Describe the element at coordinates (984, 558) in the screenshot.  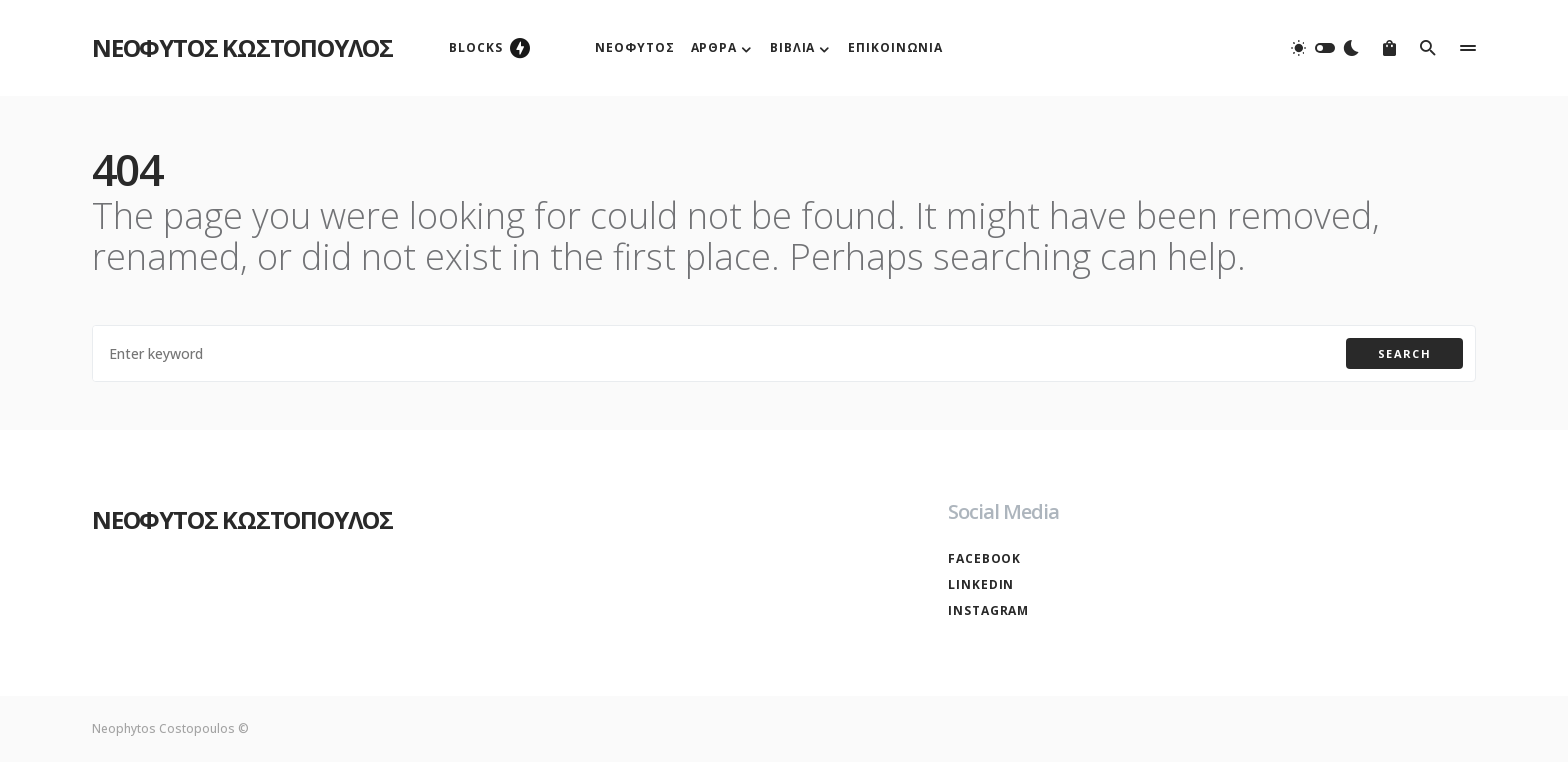
I see `Facebook` at that location.